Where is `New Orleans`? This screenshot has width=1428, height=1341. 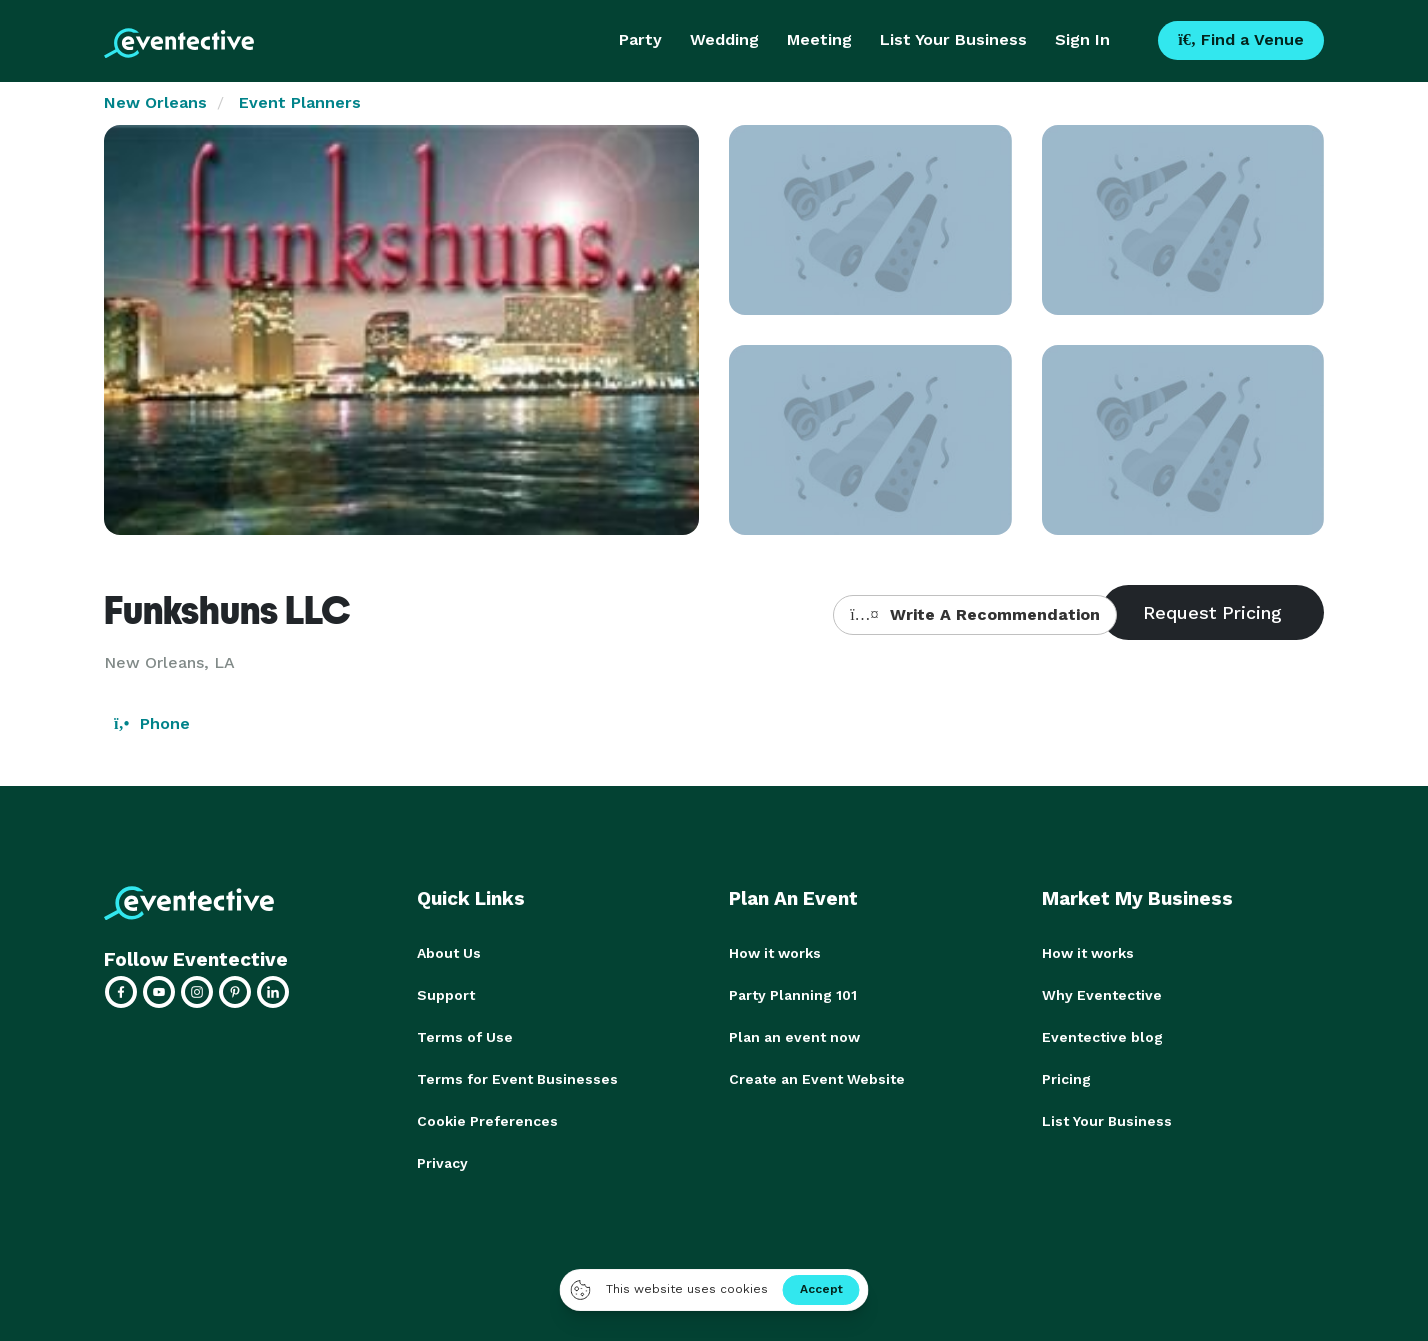
New Orleans is located at coordinates (155, 102).